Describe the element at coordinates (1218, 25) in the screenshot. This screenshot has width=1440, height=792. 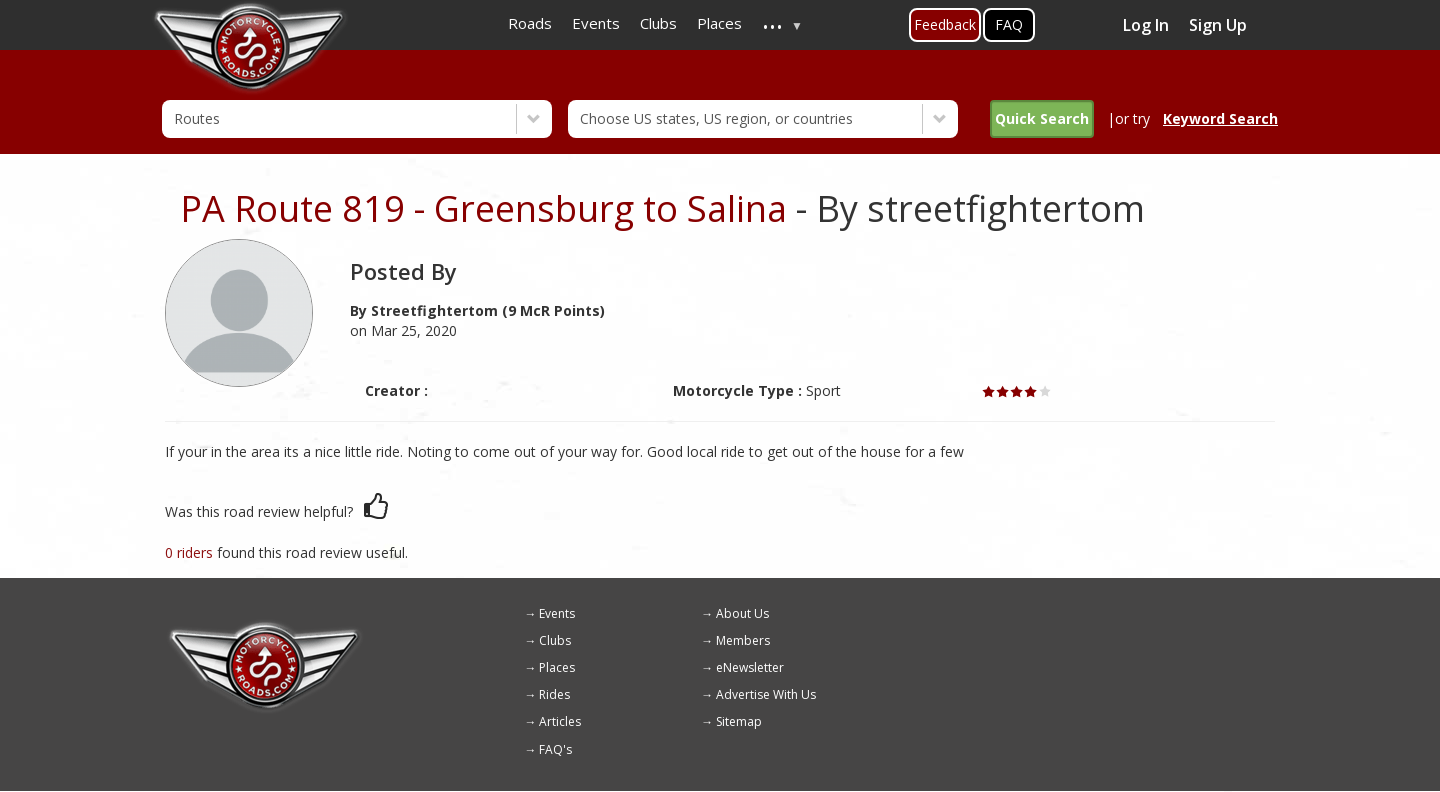
I see `Sign Up` at that location.